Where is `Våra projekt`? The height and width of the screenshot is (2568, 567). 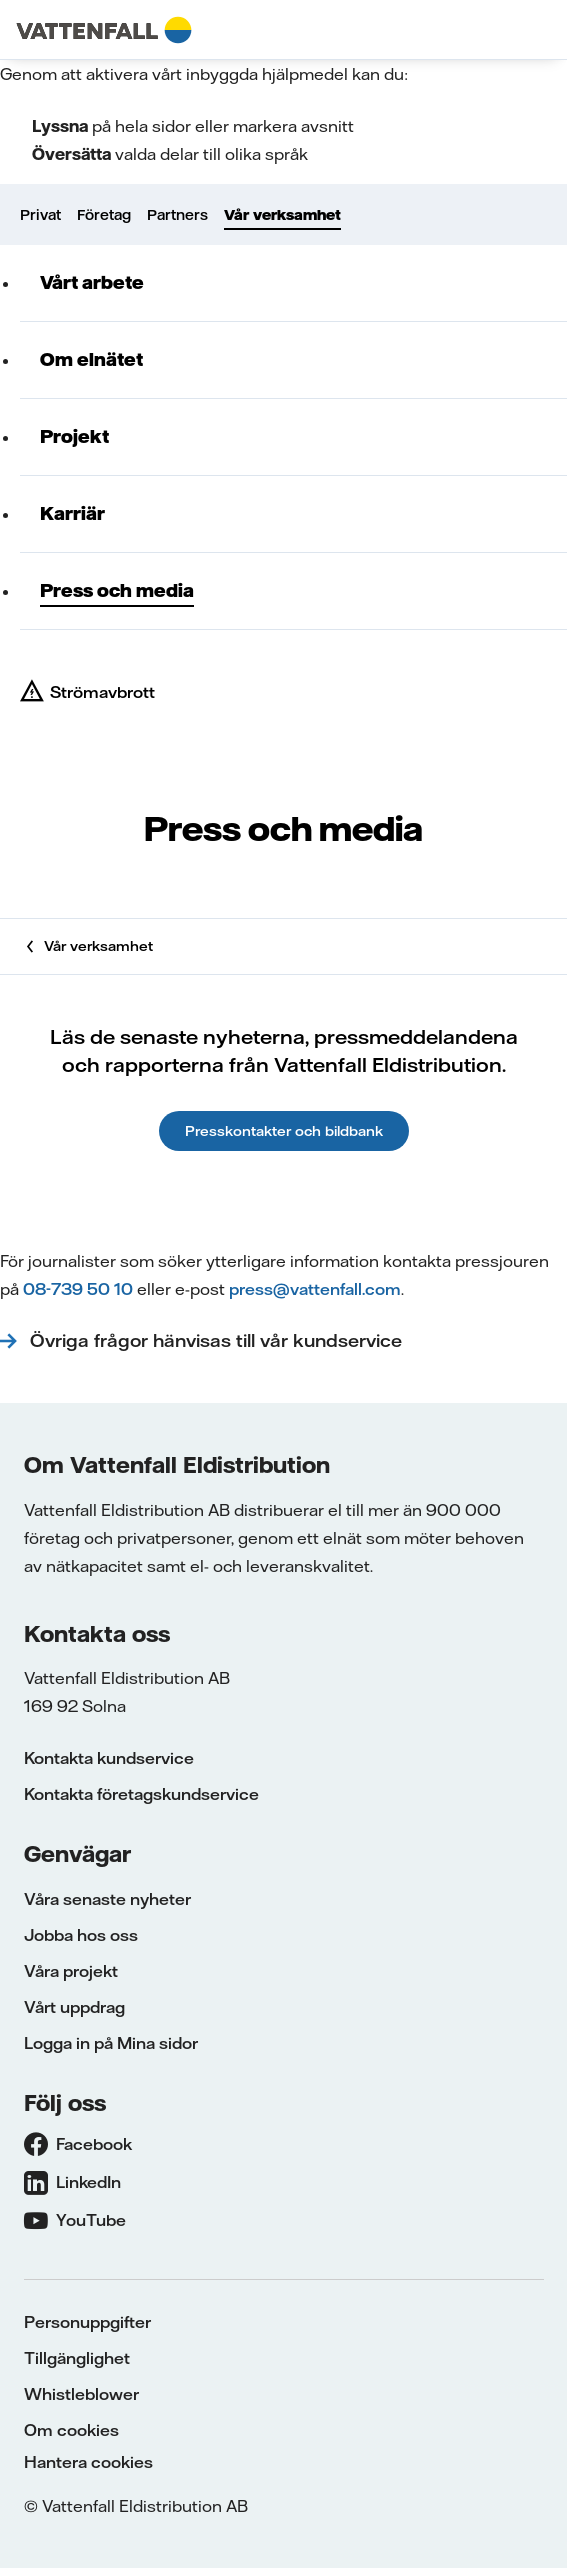 Våra projekt is located at coordinates (71, 1971).